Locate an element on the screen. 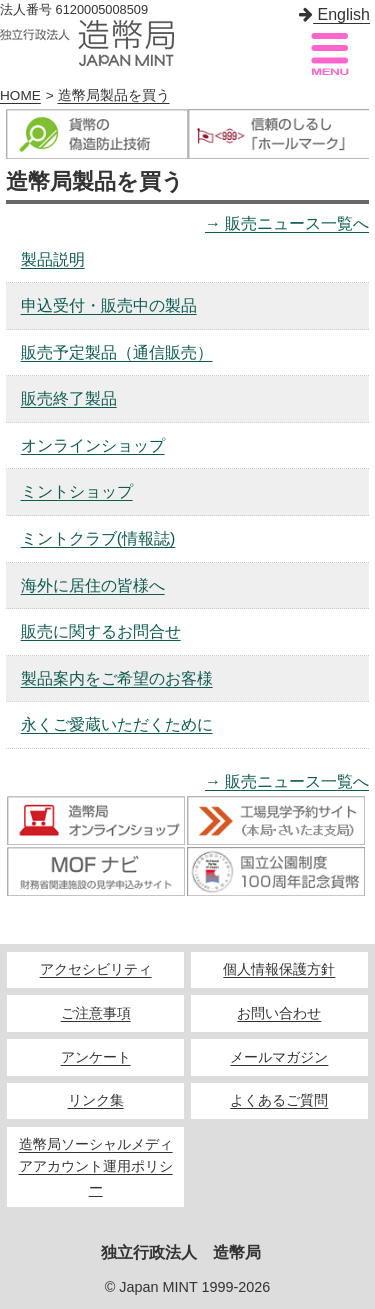 The height and width of the screenshot is (1309, 375). HOME is located at coordinates (20, 95).